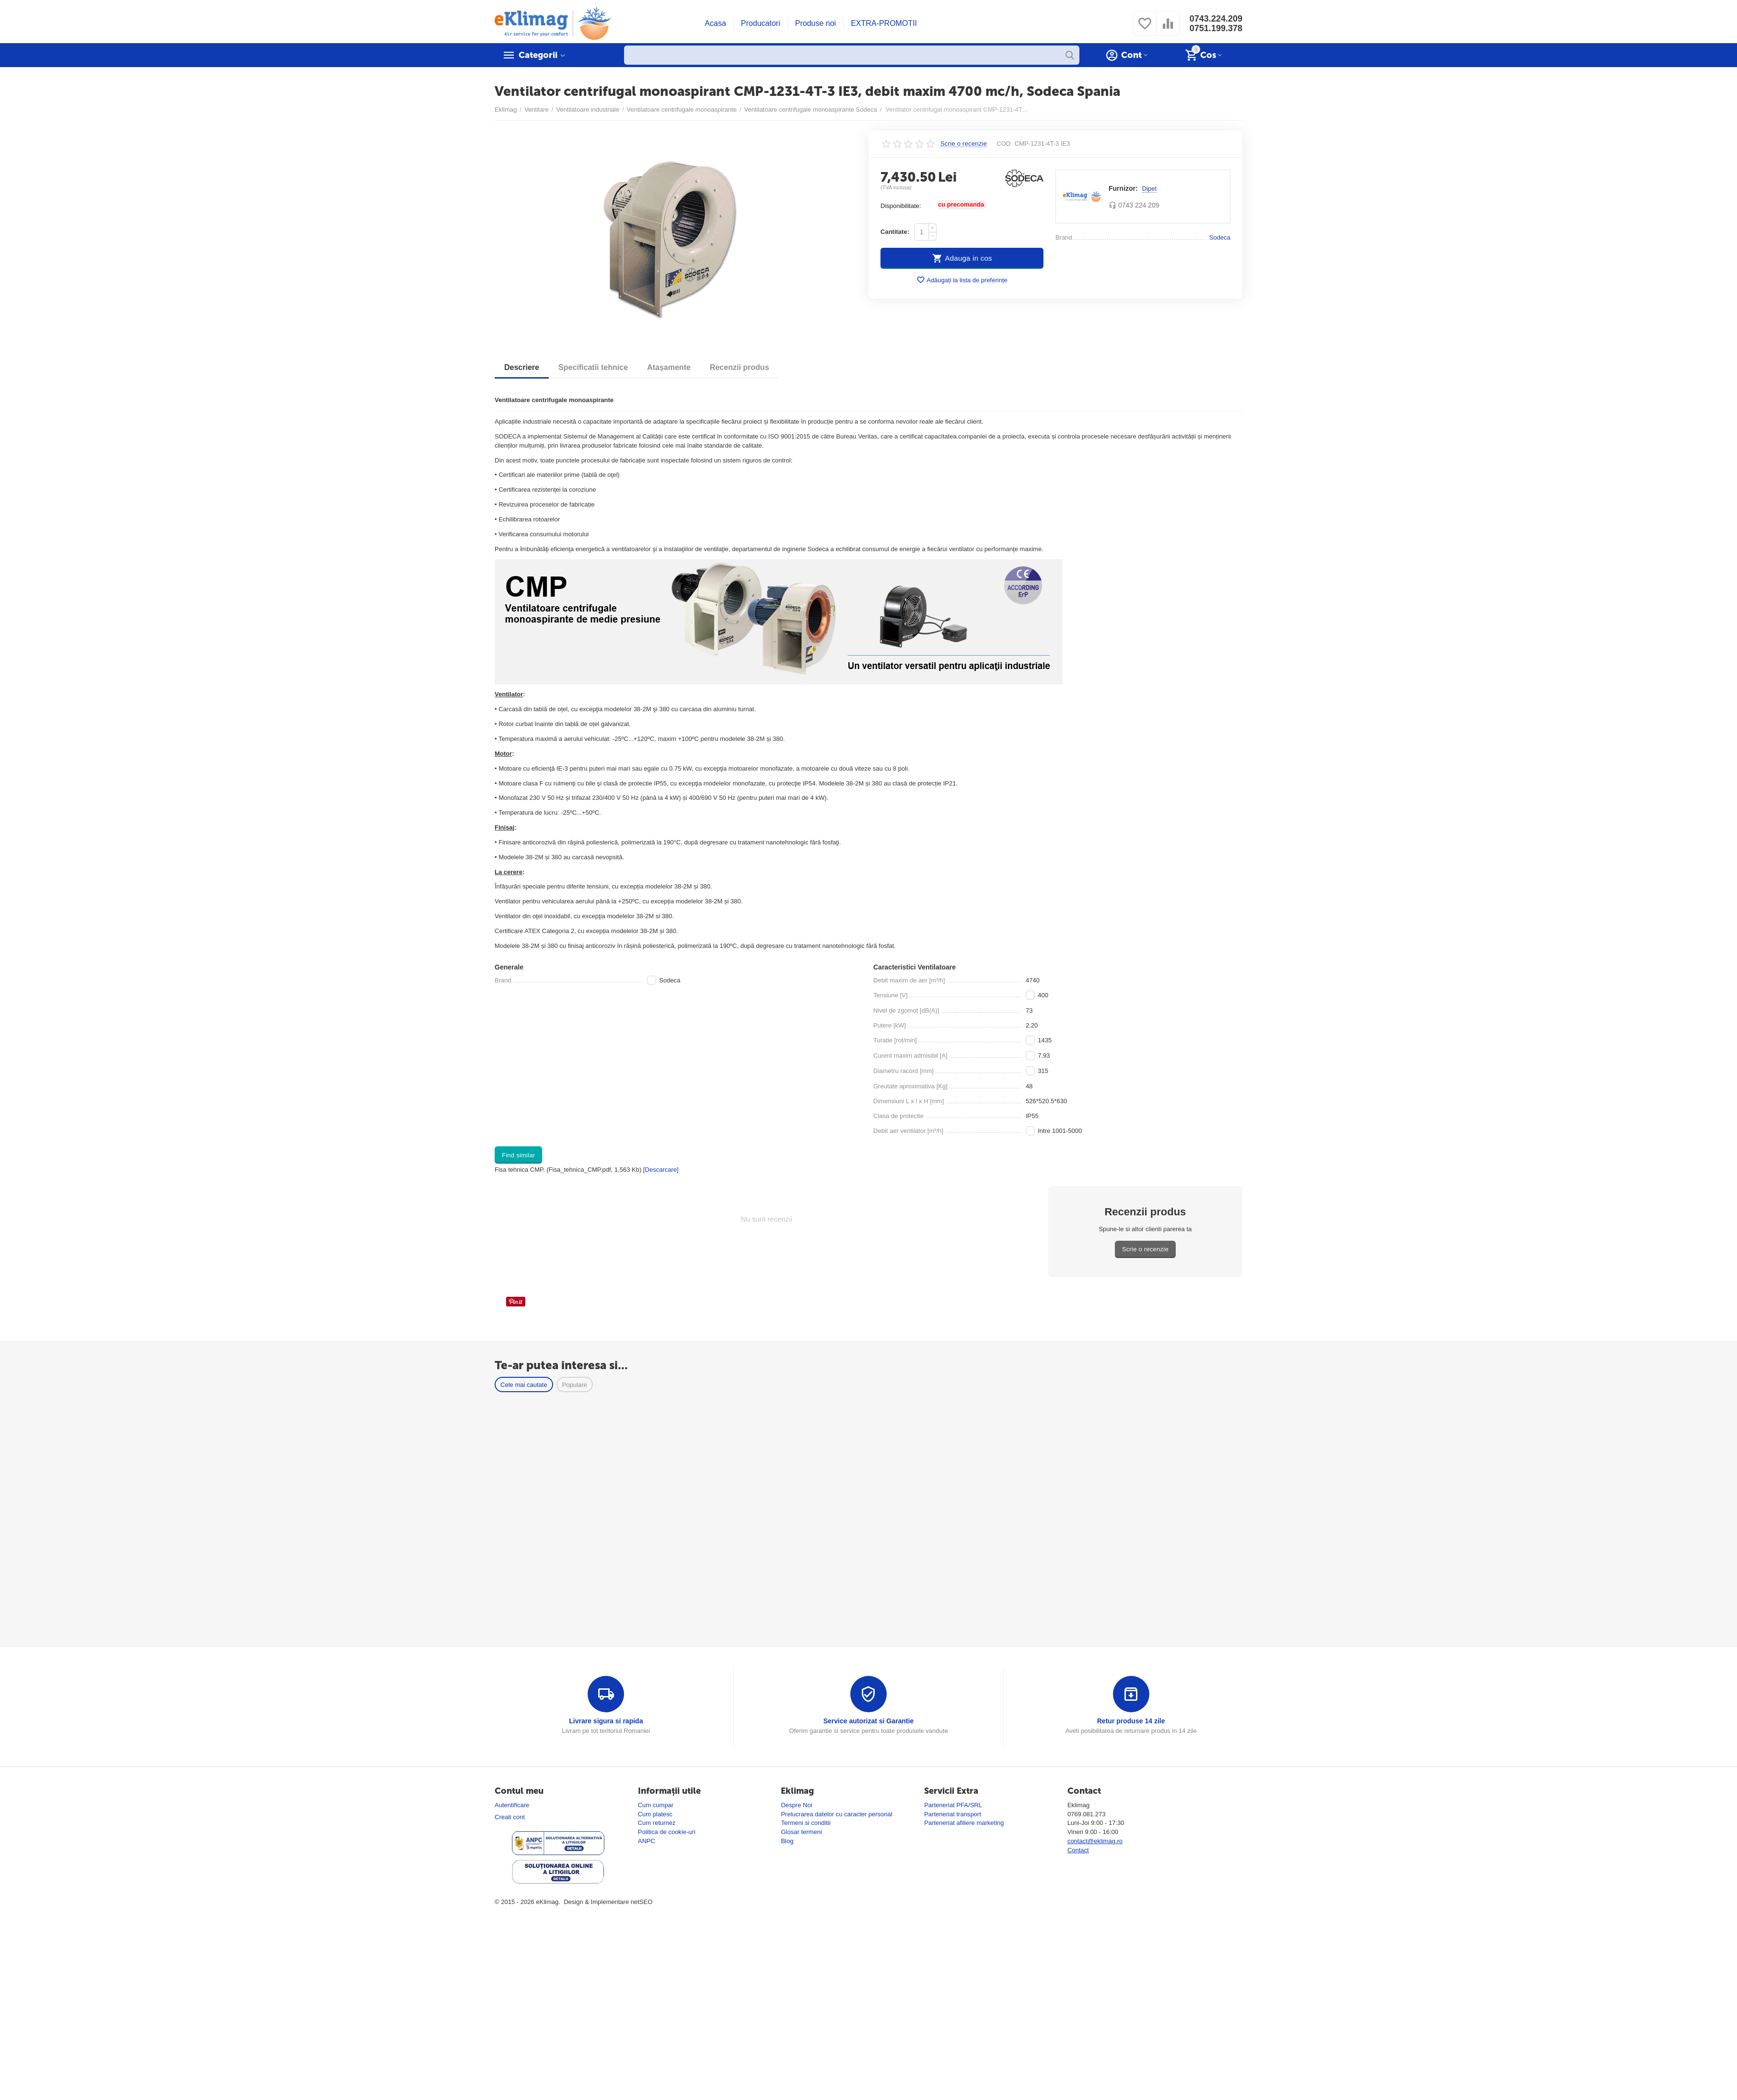  Describe the element at coordinates (815, 23) in the screenshot. I see `Produse noi` at that location.